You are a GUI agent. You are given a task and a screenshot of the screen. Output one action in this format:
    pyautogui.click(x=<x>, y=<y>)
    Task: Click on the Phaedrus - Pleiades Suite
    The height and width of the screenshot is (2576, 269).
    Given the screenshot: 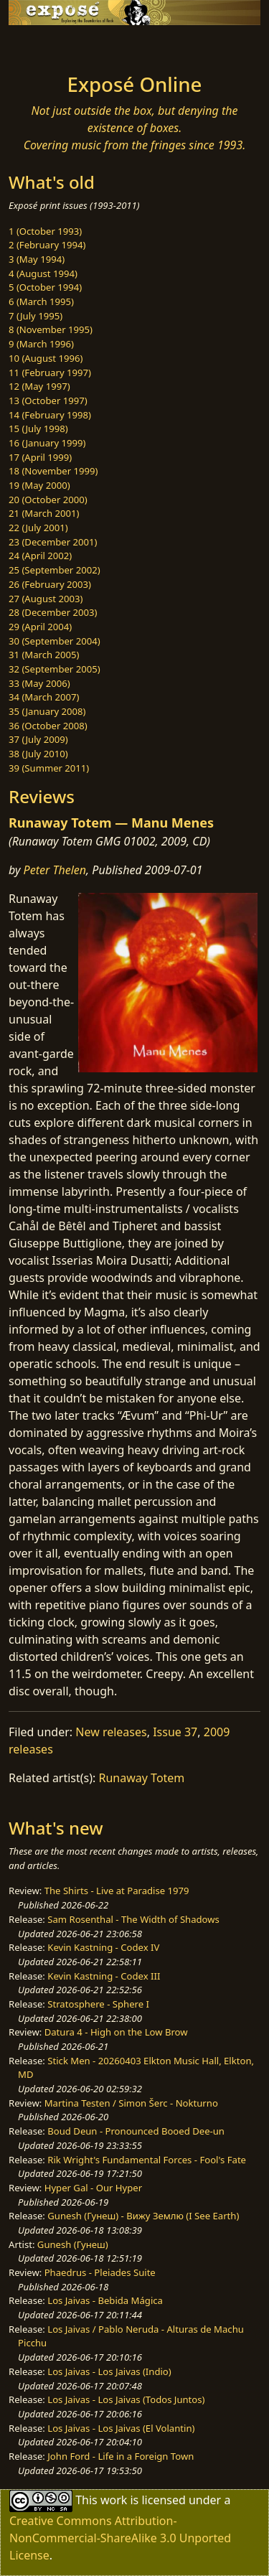 What is the action you would take?
    pyautogui.click(x=100, y=2272)
    